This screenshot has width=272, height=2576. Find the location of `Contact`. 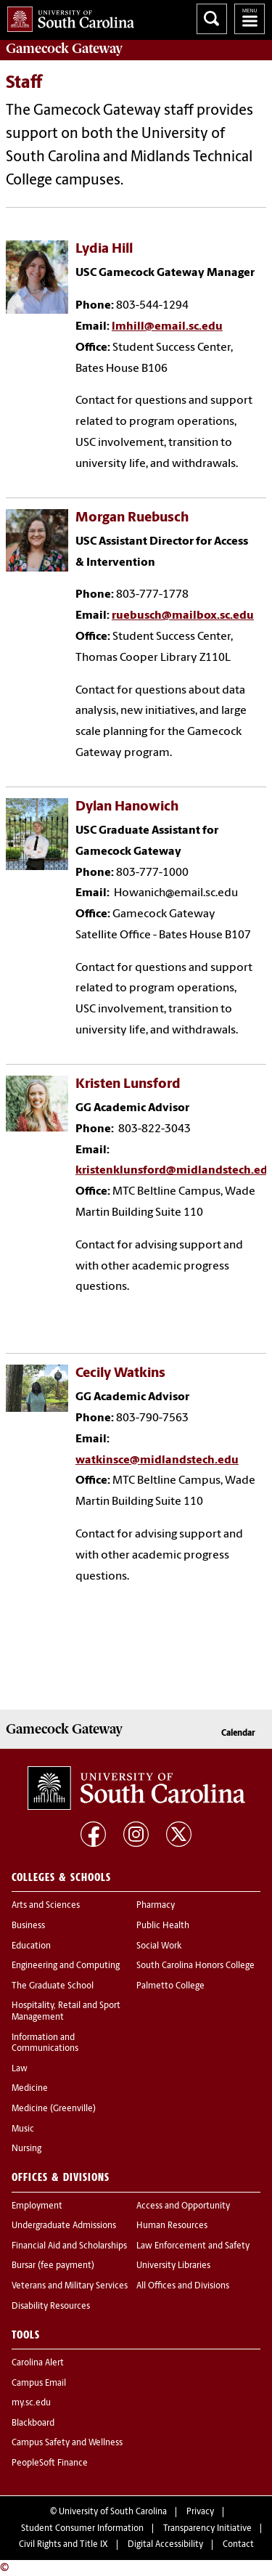

Contact is located at coordinates (238, 2544).